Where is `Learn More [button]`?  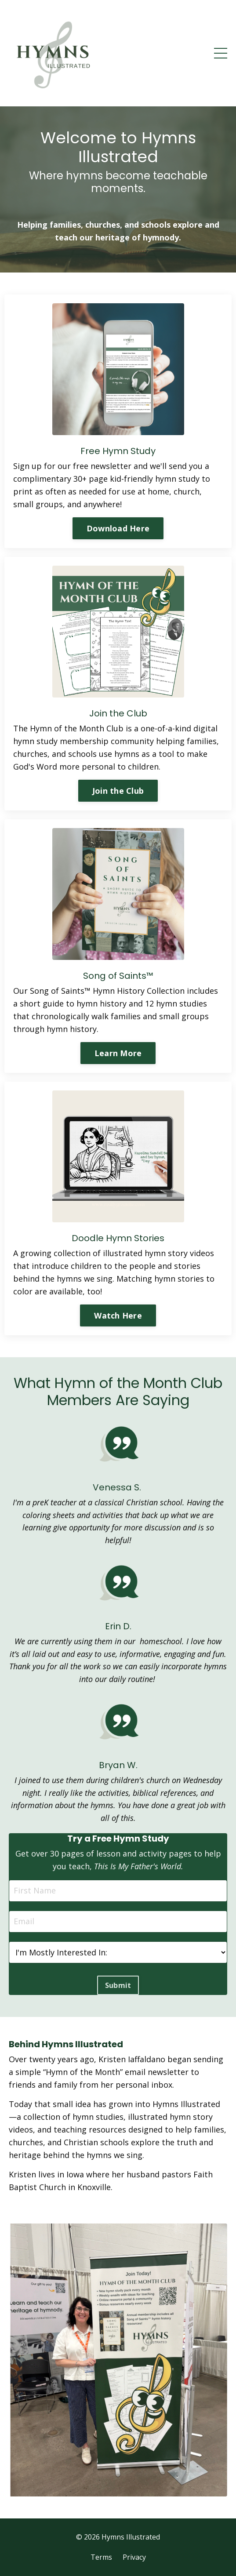
Learn More [button] is located at coordinates (118, 1053).